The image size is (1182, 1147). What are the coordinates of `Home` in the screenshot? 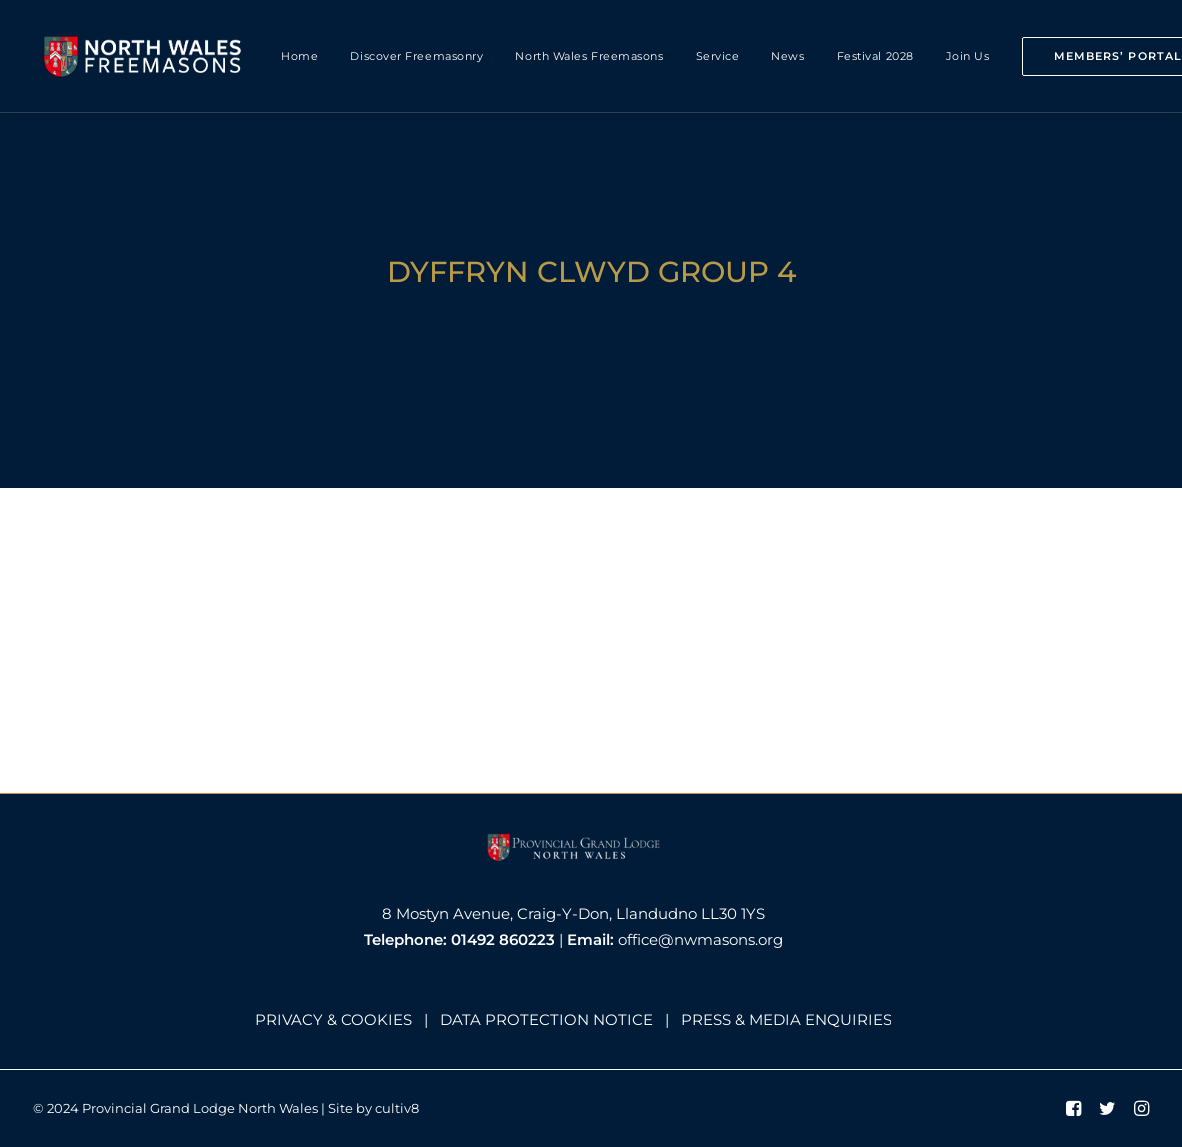 It's located at (299, 56).